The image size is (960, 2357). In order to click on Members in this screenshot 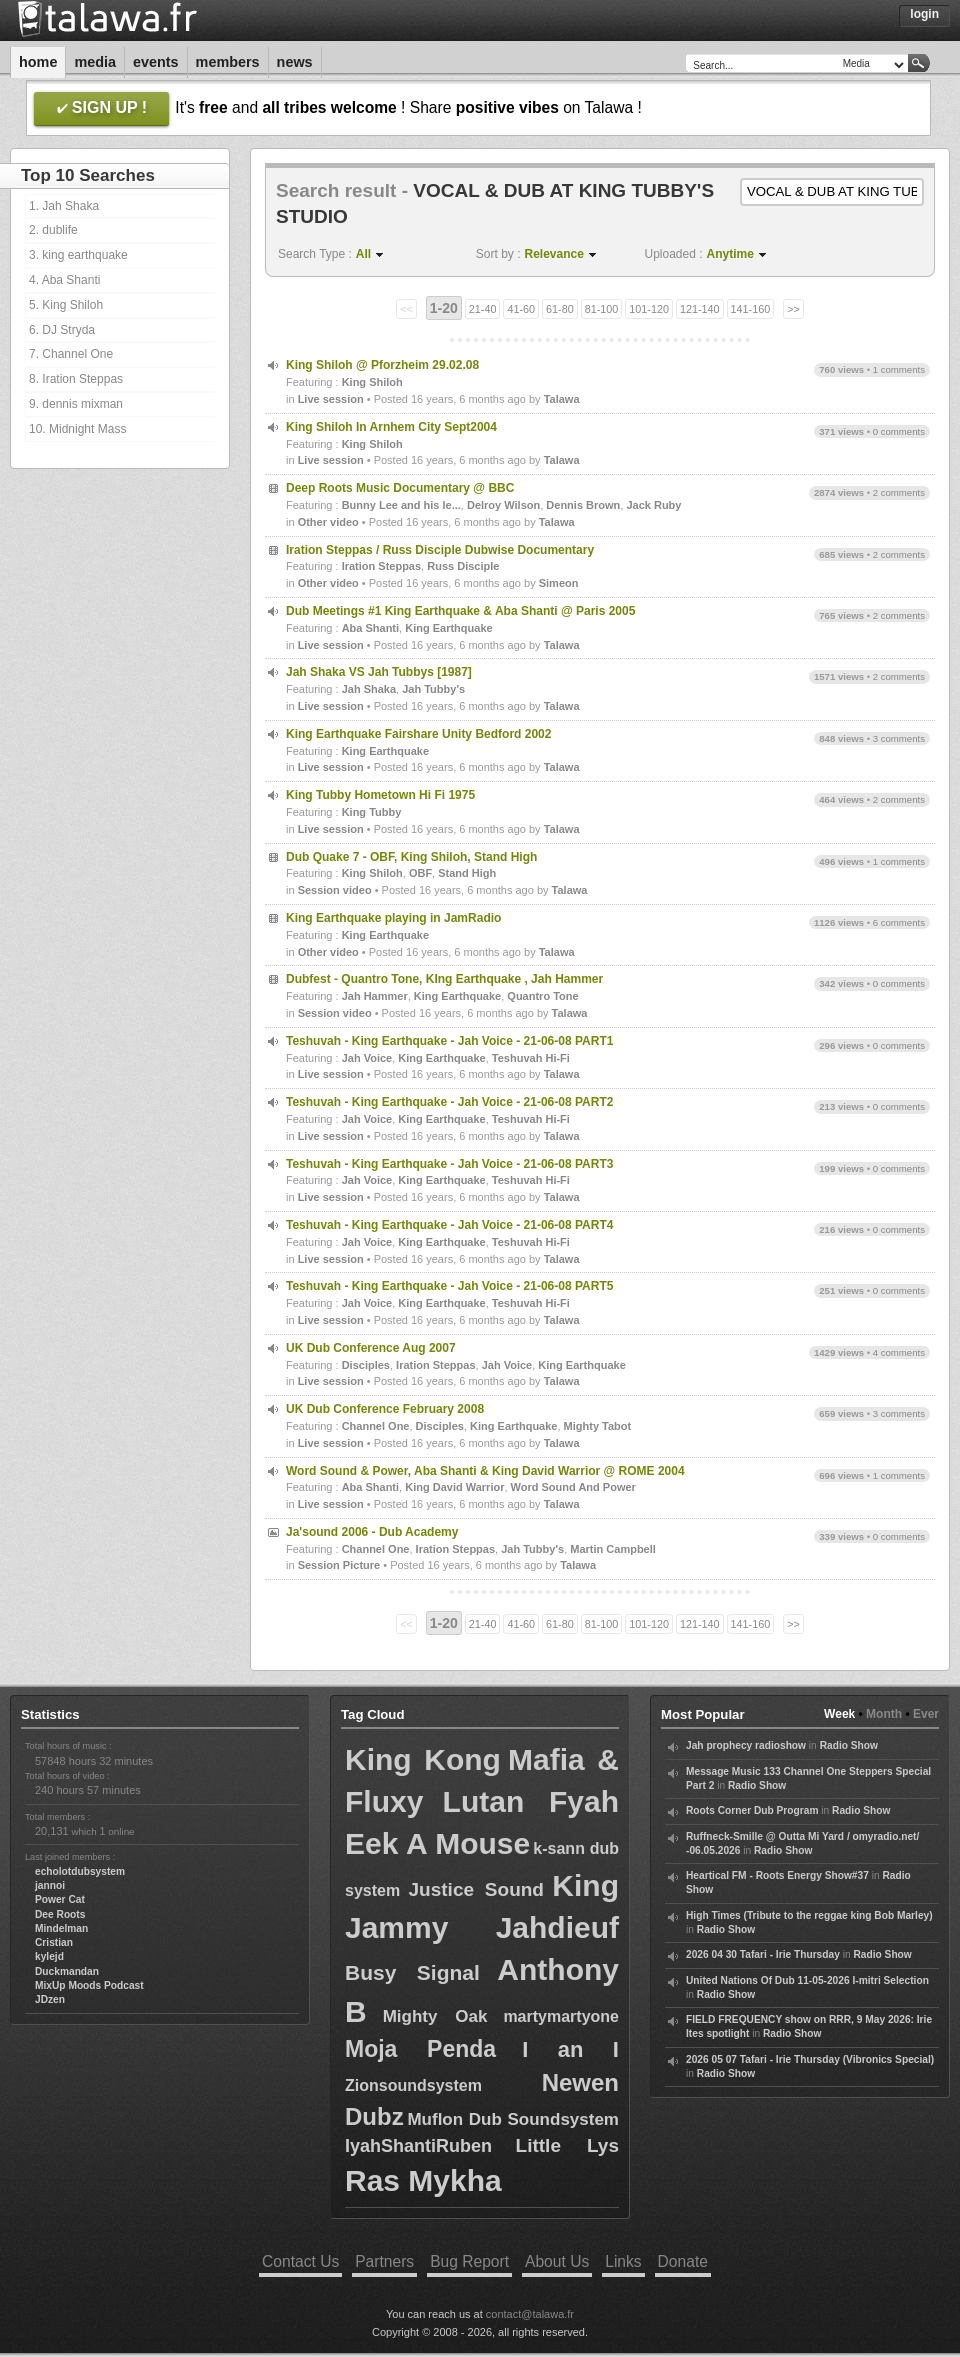, I will do `click(228, 62)`.